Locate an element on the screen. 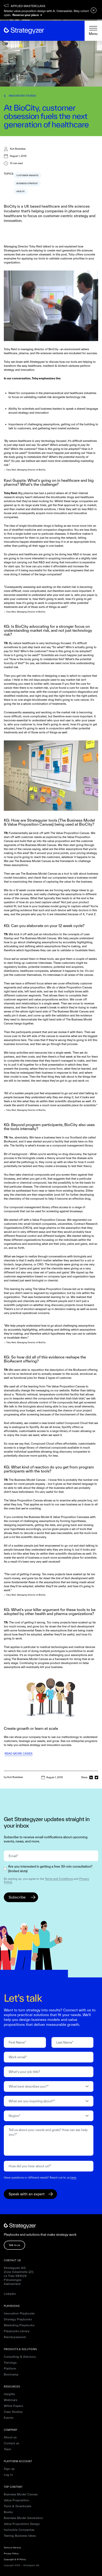 Image resolution: width=102 pixels, height=2576 pixels. Linkedin is located at coordinates (10, 2293).